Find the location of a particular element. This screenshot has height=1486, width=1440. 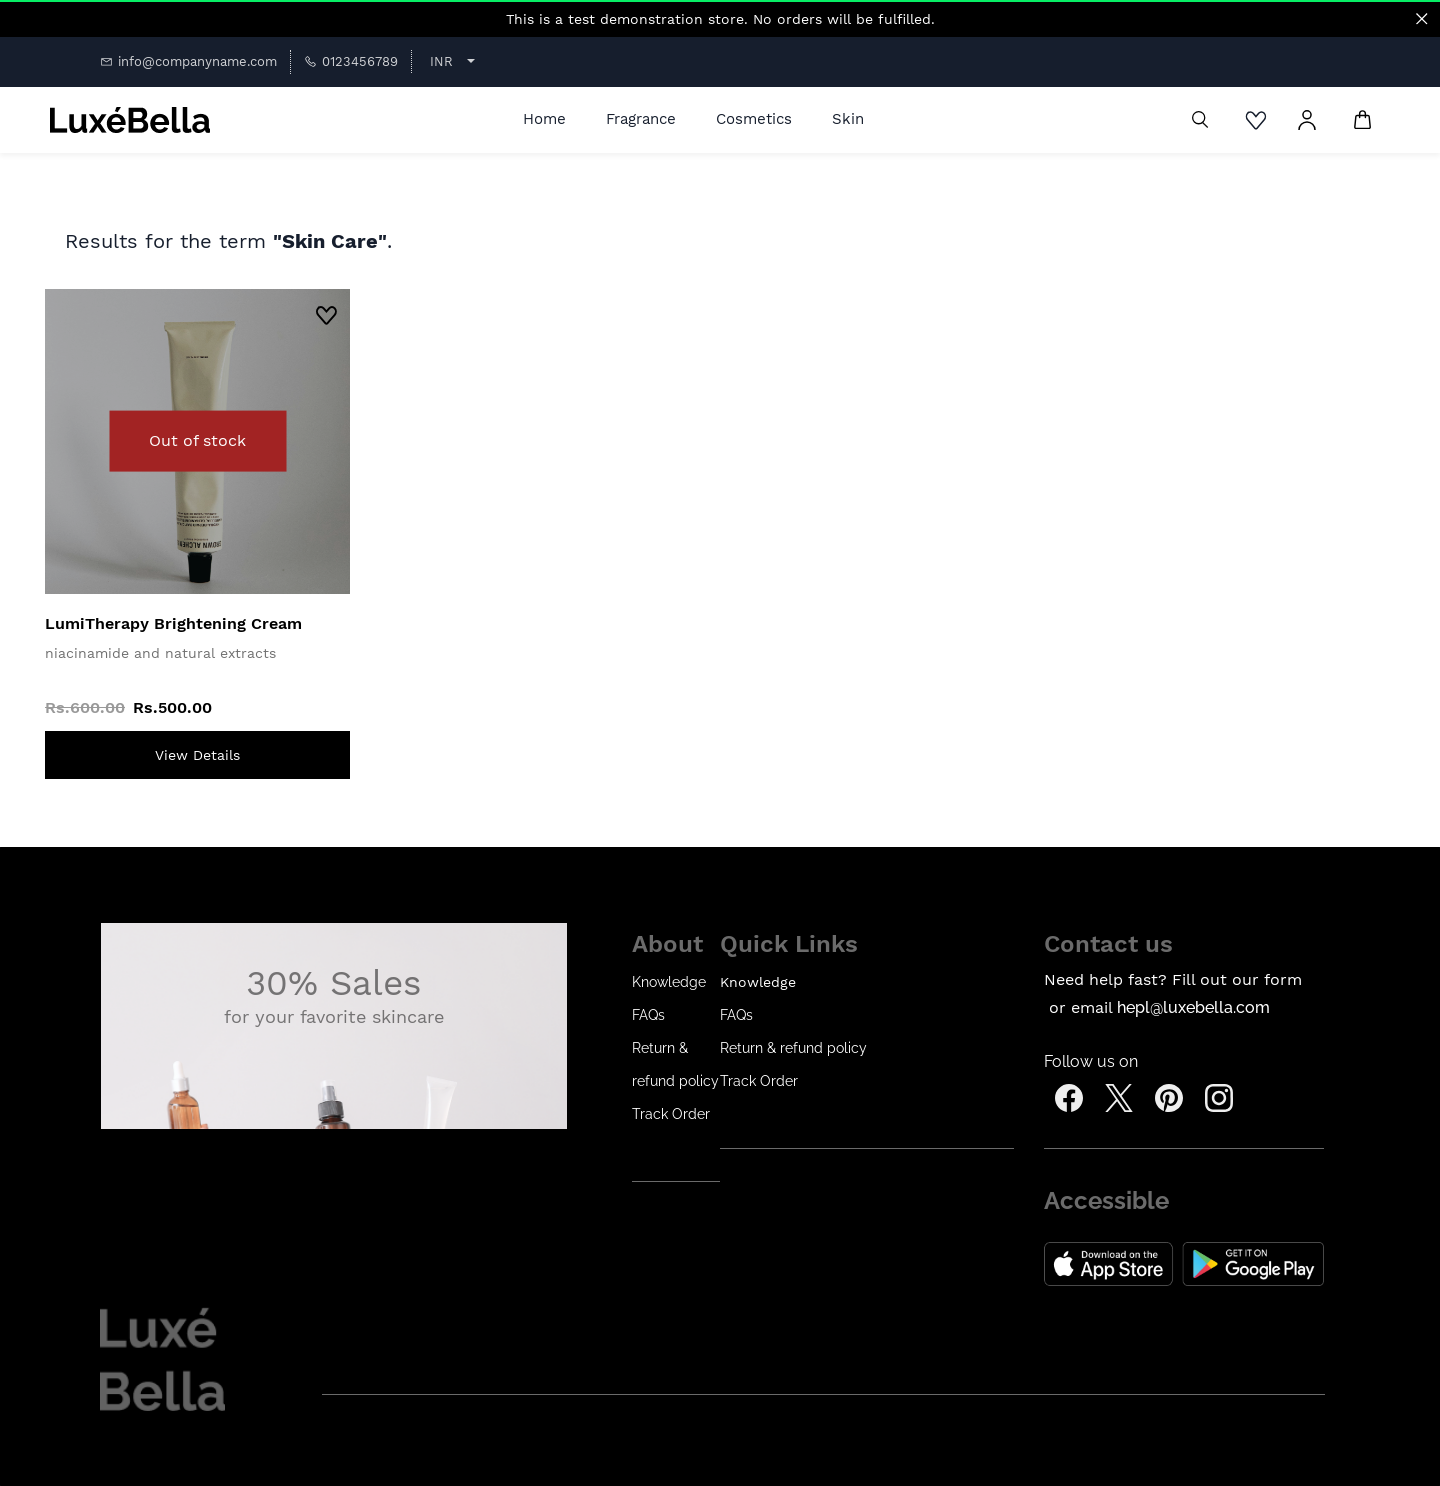

[Add to Wishlist] is located at coordinates (326, 317).